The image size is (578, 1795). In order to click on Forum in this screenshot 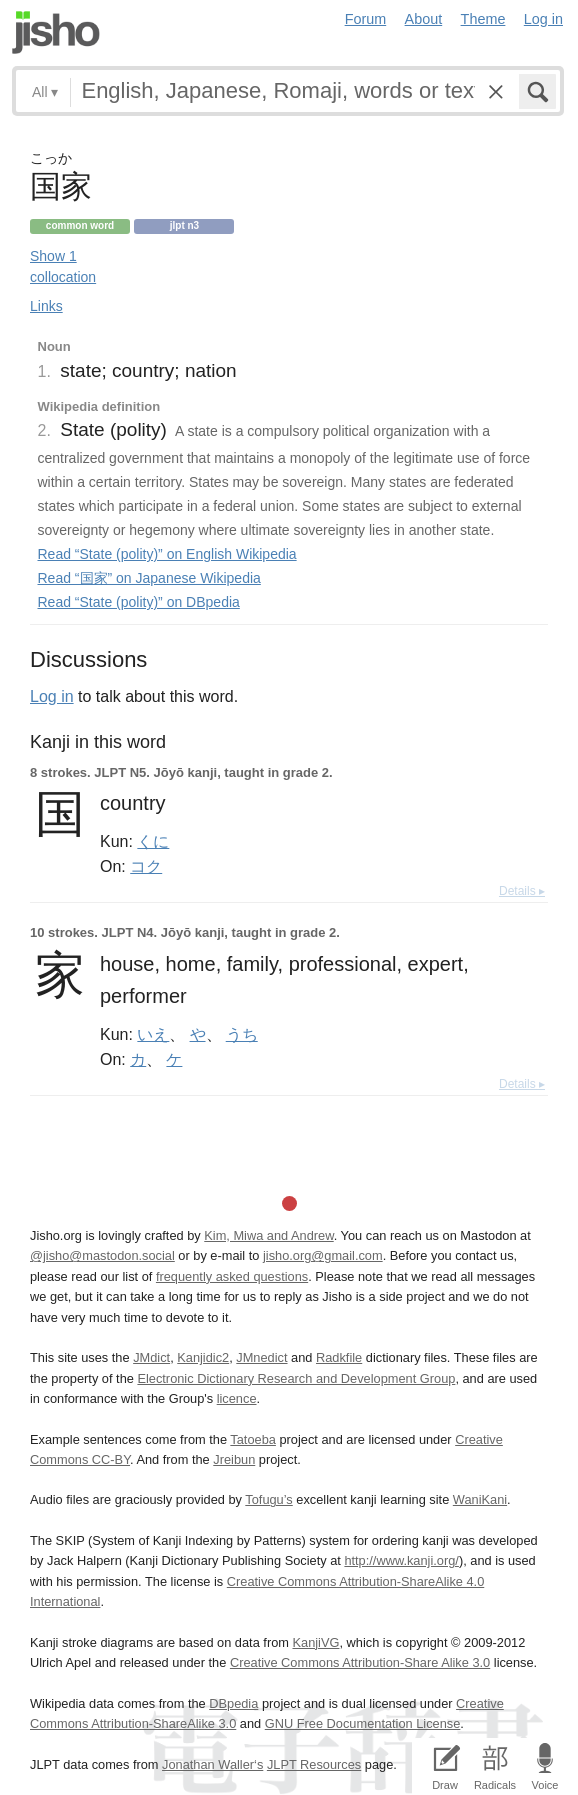, I will do `click(366, 19)`.